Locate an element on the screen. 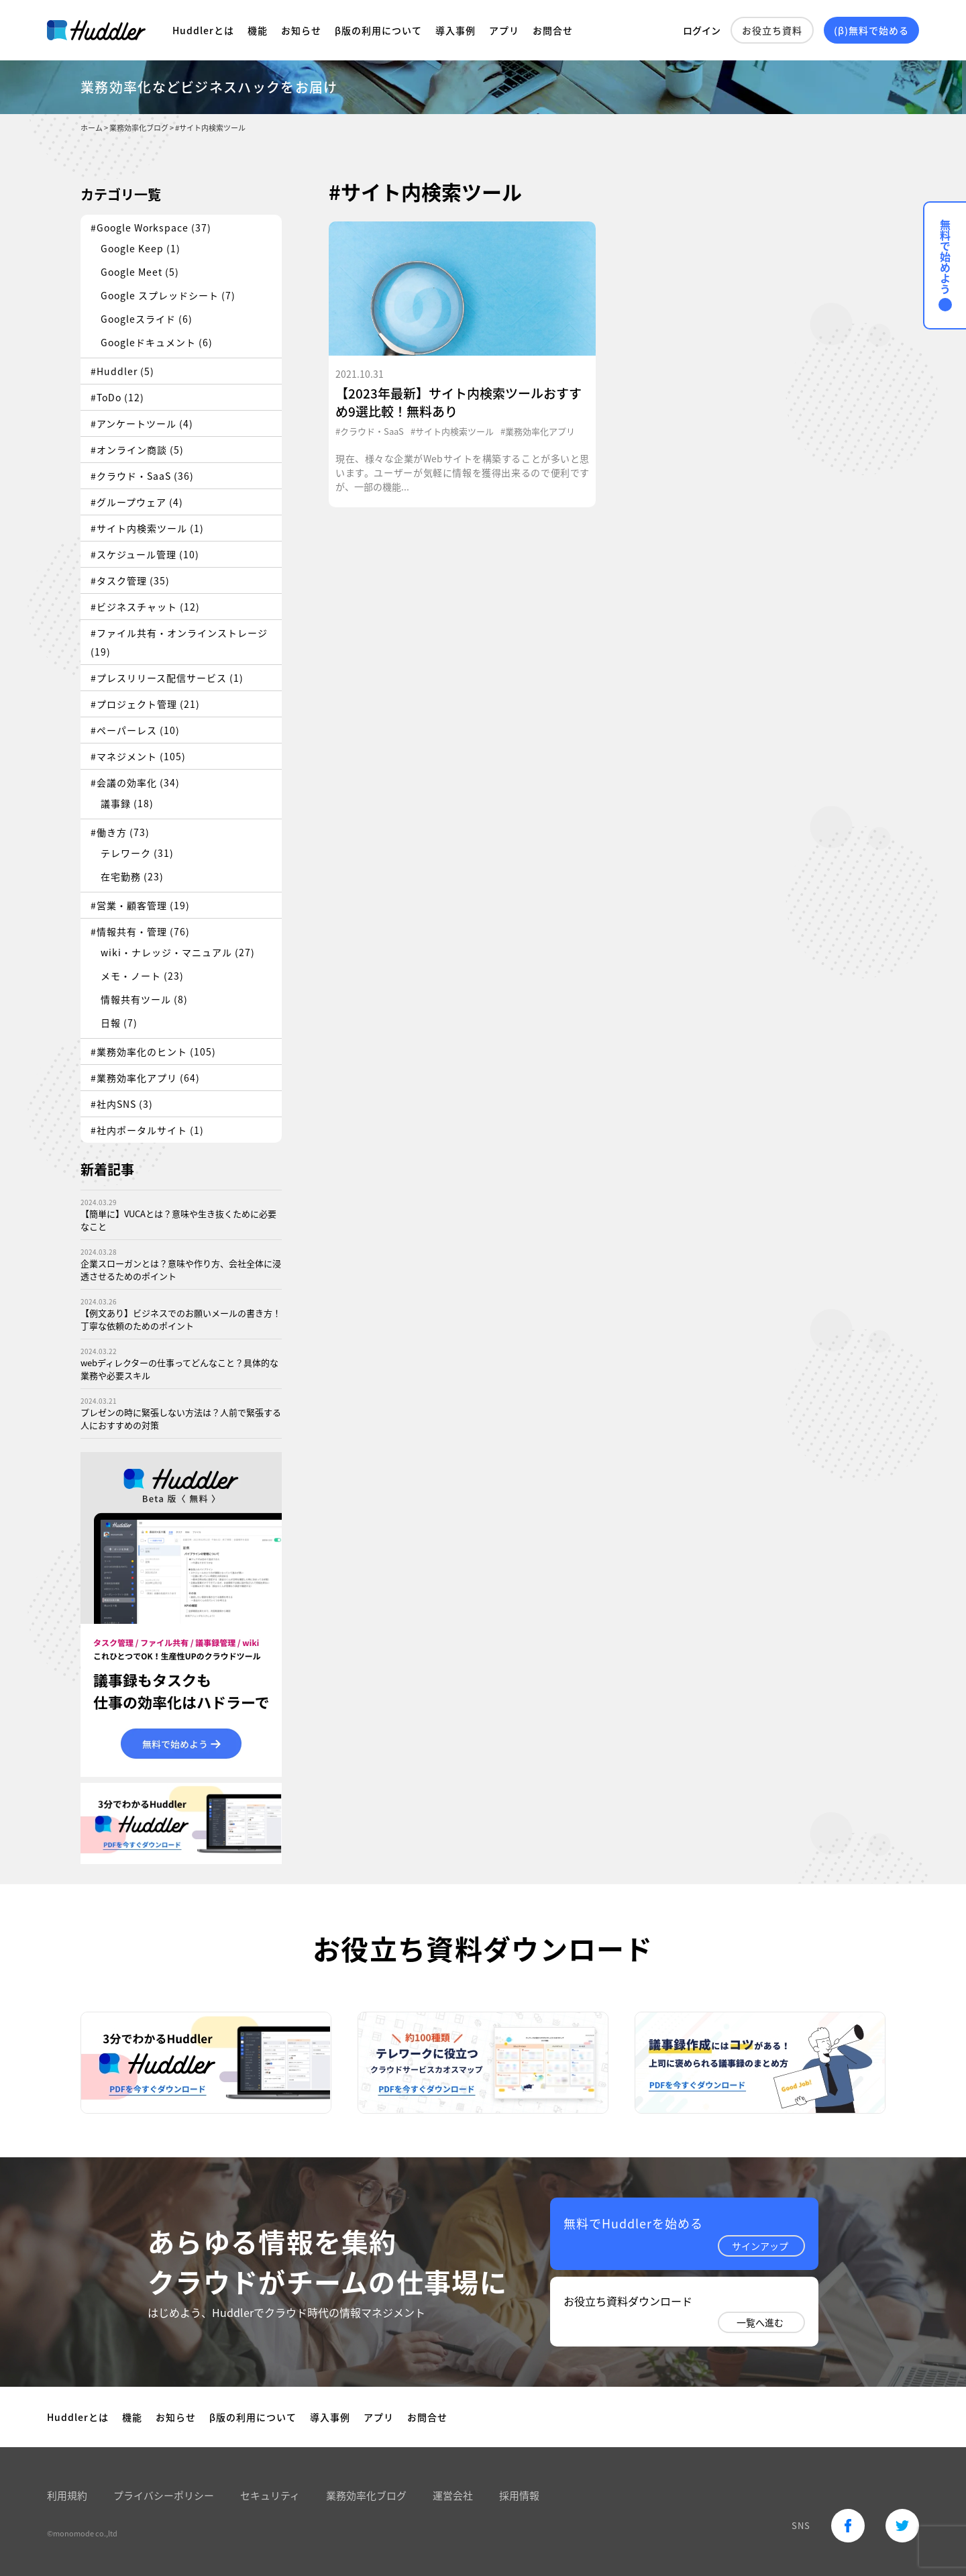 This screenshot has height=2576, width=966. #営業・顧客管理 (19) is located at coordinates (140, 905).